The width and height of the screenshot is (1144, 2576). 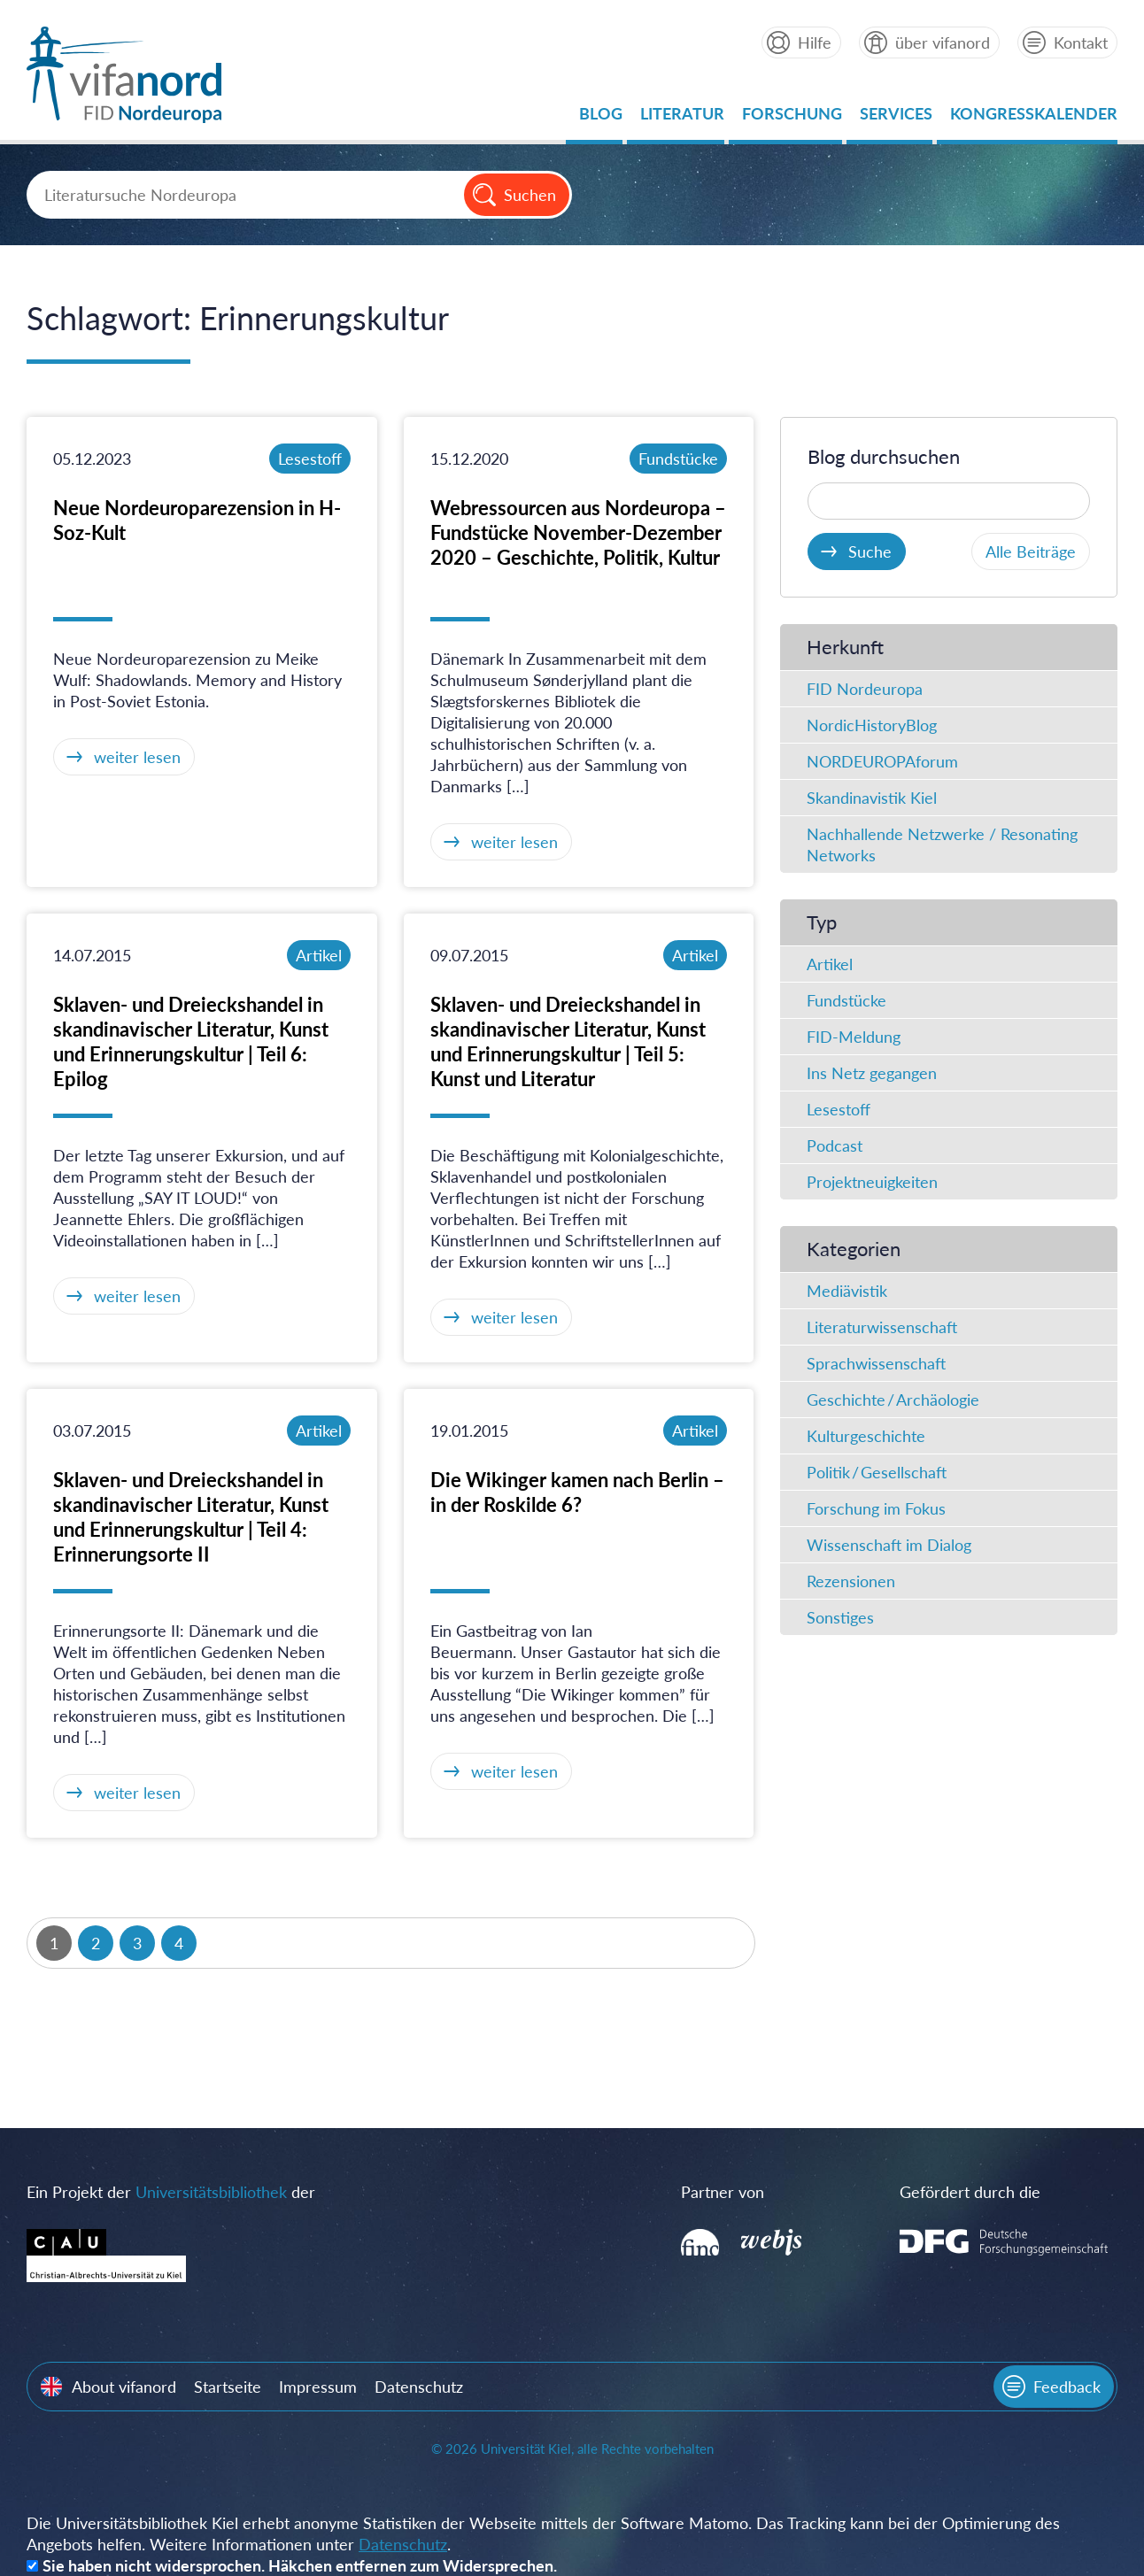 I want to click on Services, so click(x=896, y=118).